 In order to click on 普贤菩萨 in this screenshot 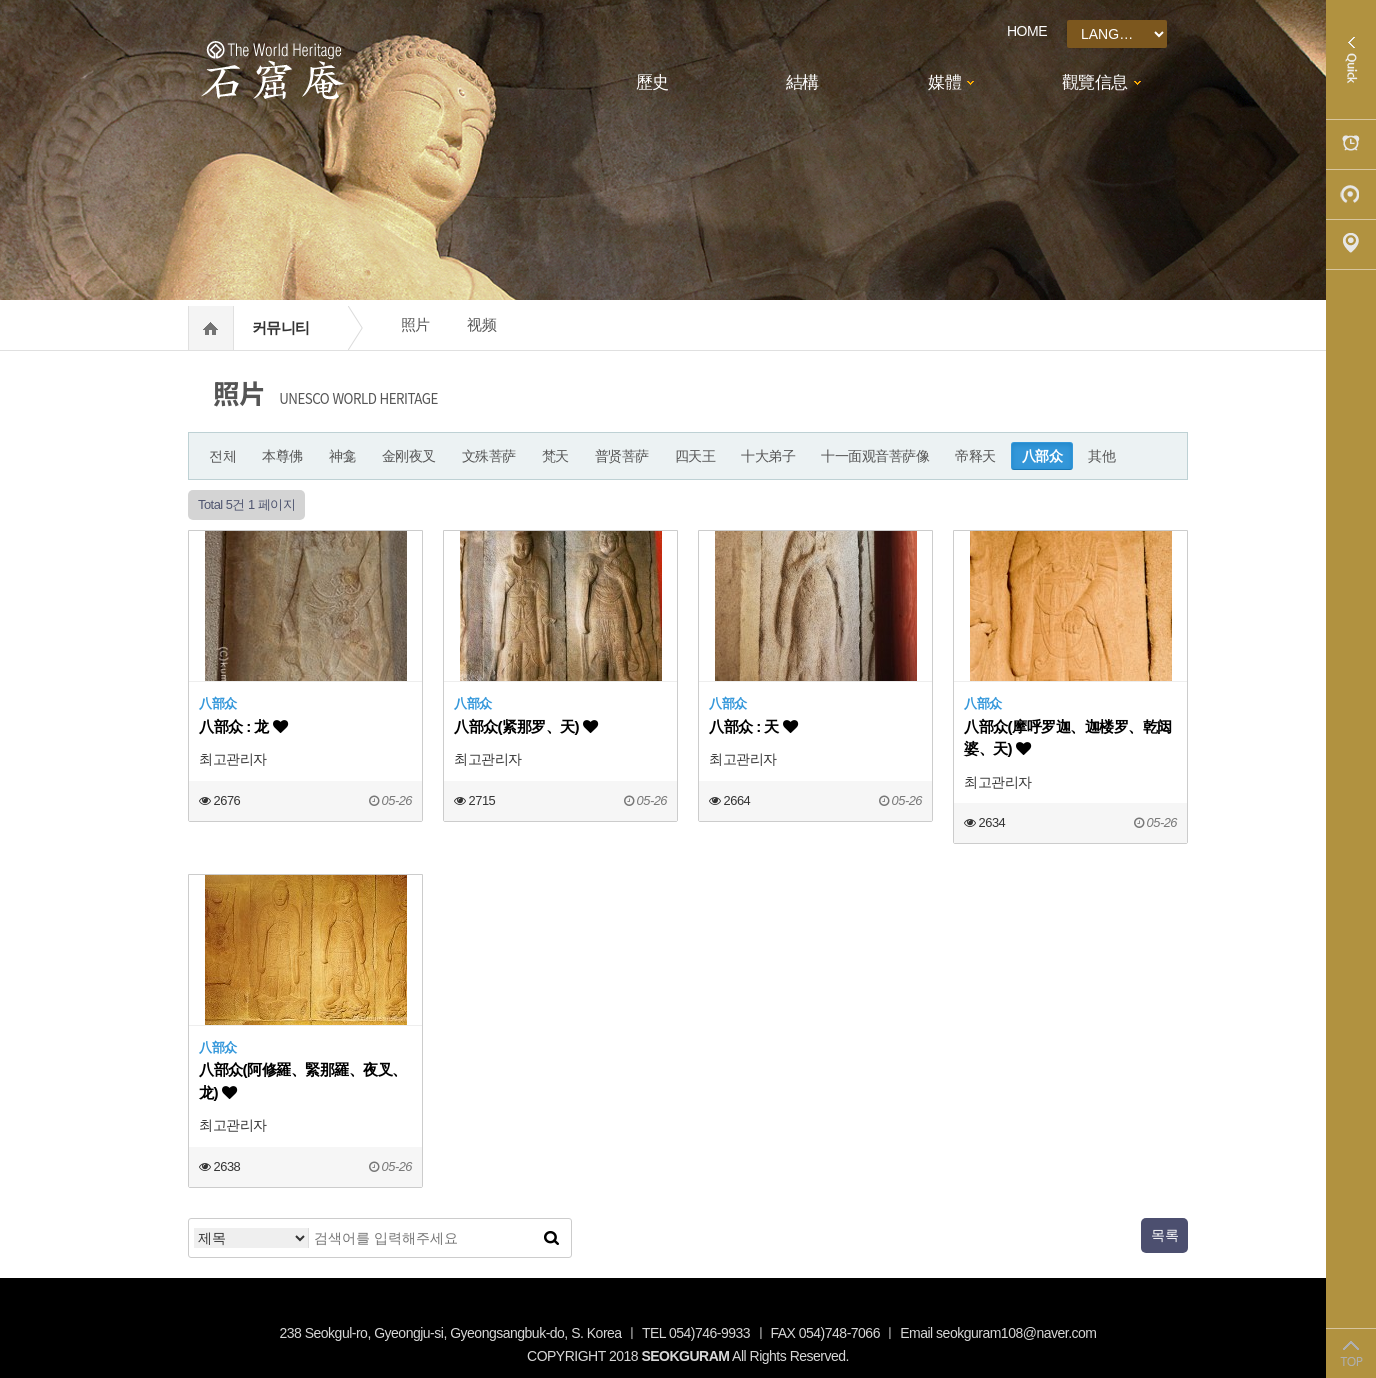, I will do `click(622, 456)`.